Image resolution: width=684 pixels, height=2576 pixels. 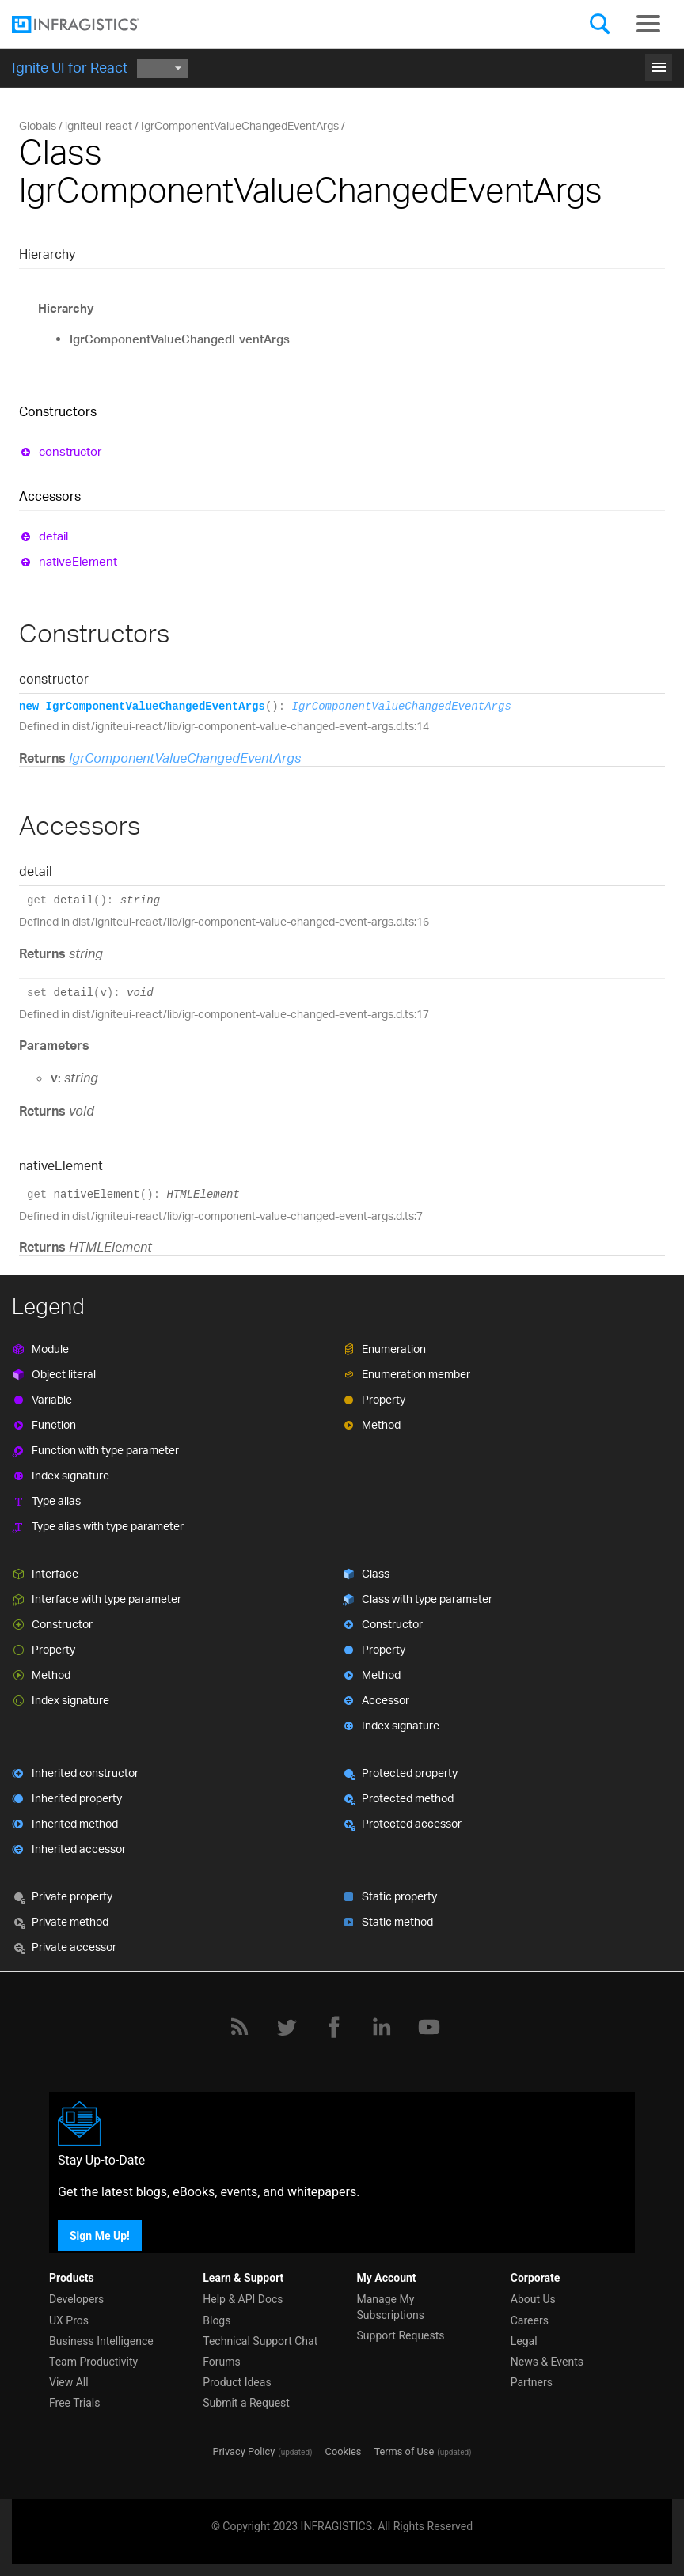 What do you see at coordinates (246, 2402) in the screenshot?
I see `Submit a Request` at bounding box center [246, 2402].